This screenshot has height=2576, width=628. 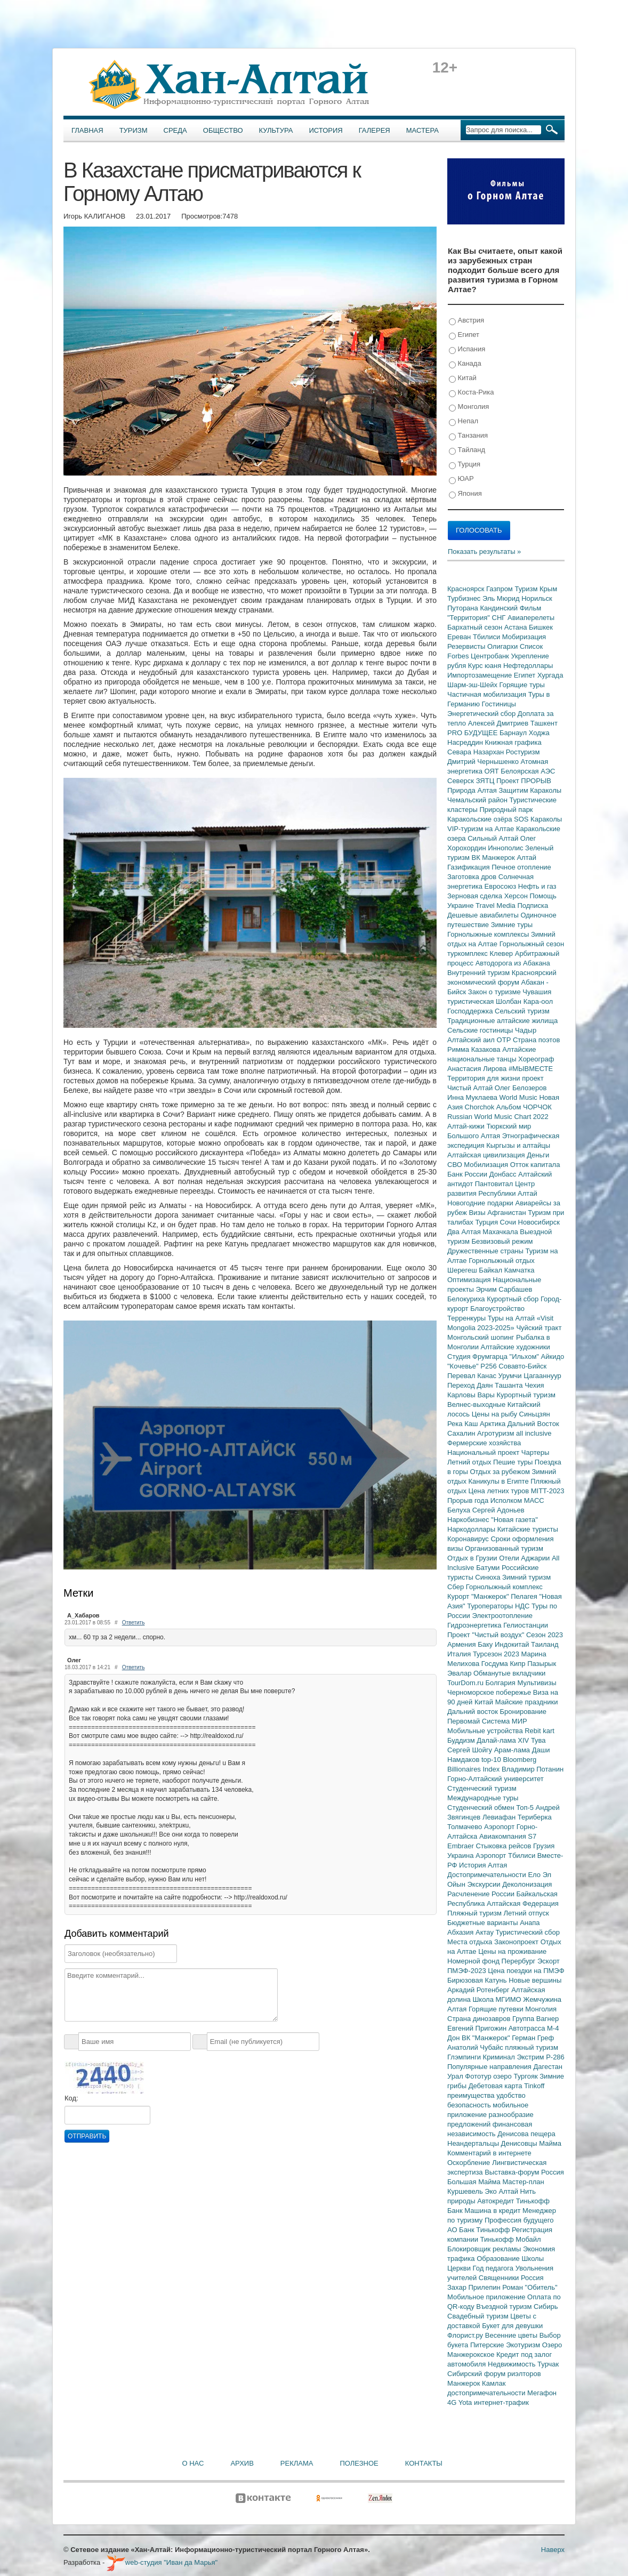 I want to click on Герман Греф, so click(x=533, y=2038).